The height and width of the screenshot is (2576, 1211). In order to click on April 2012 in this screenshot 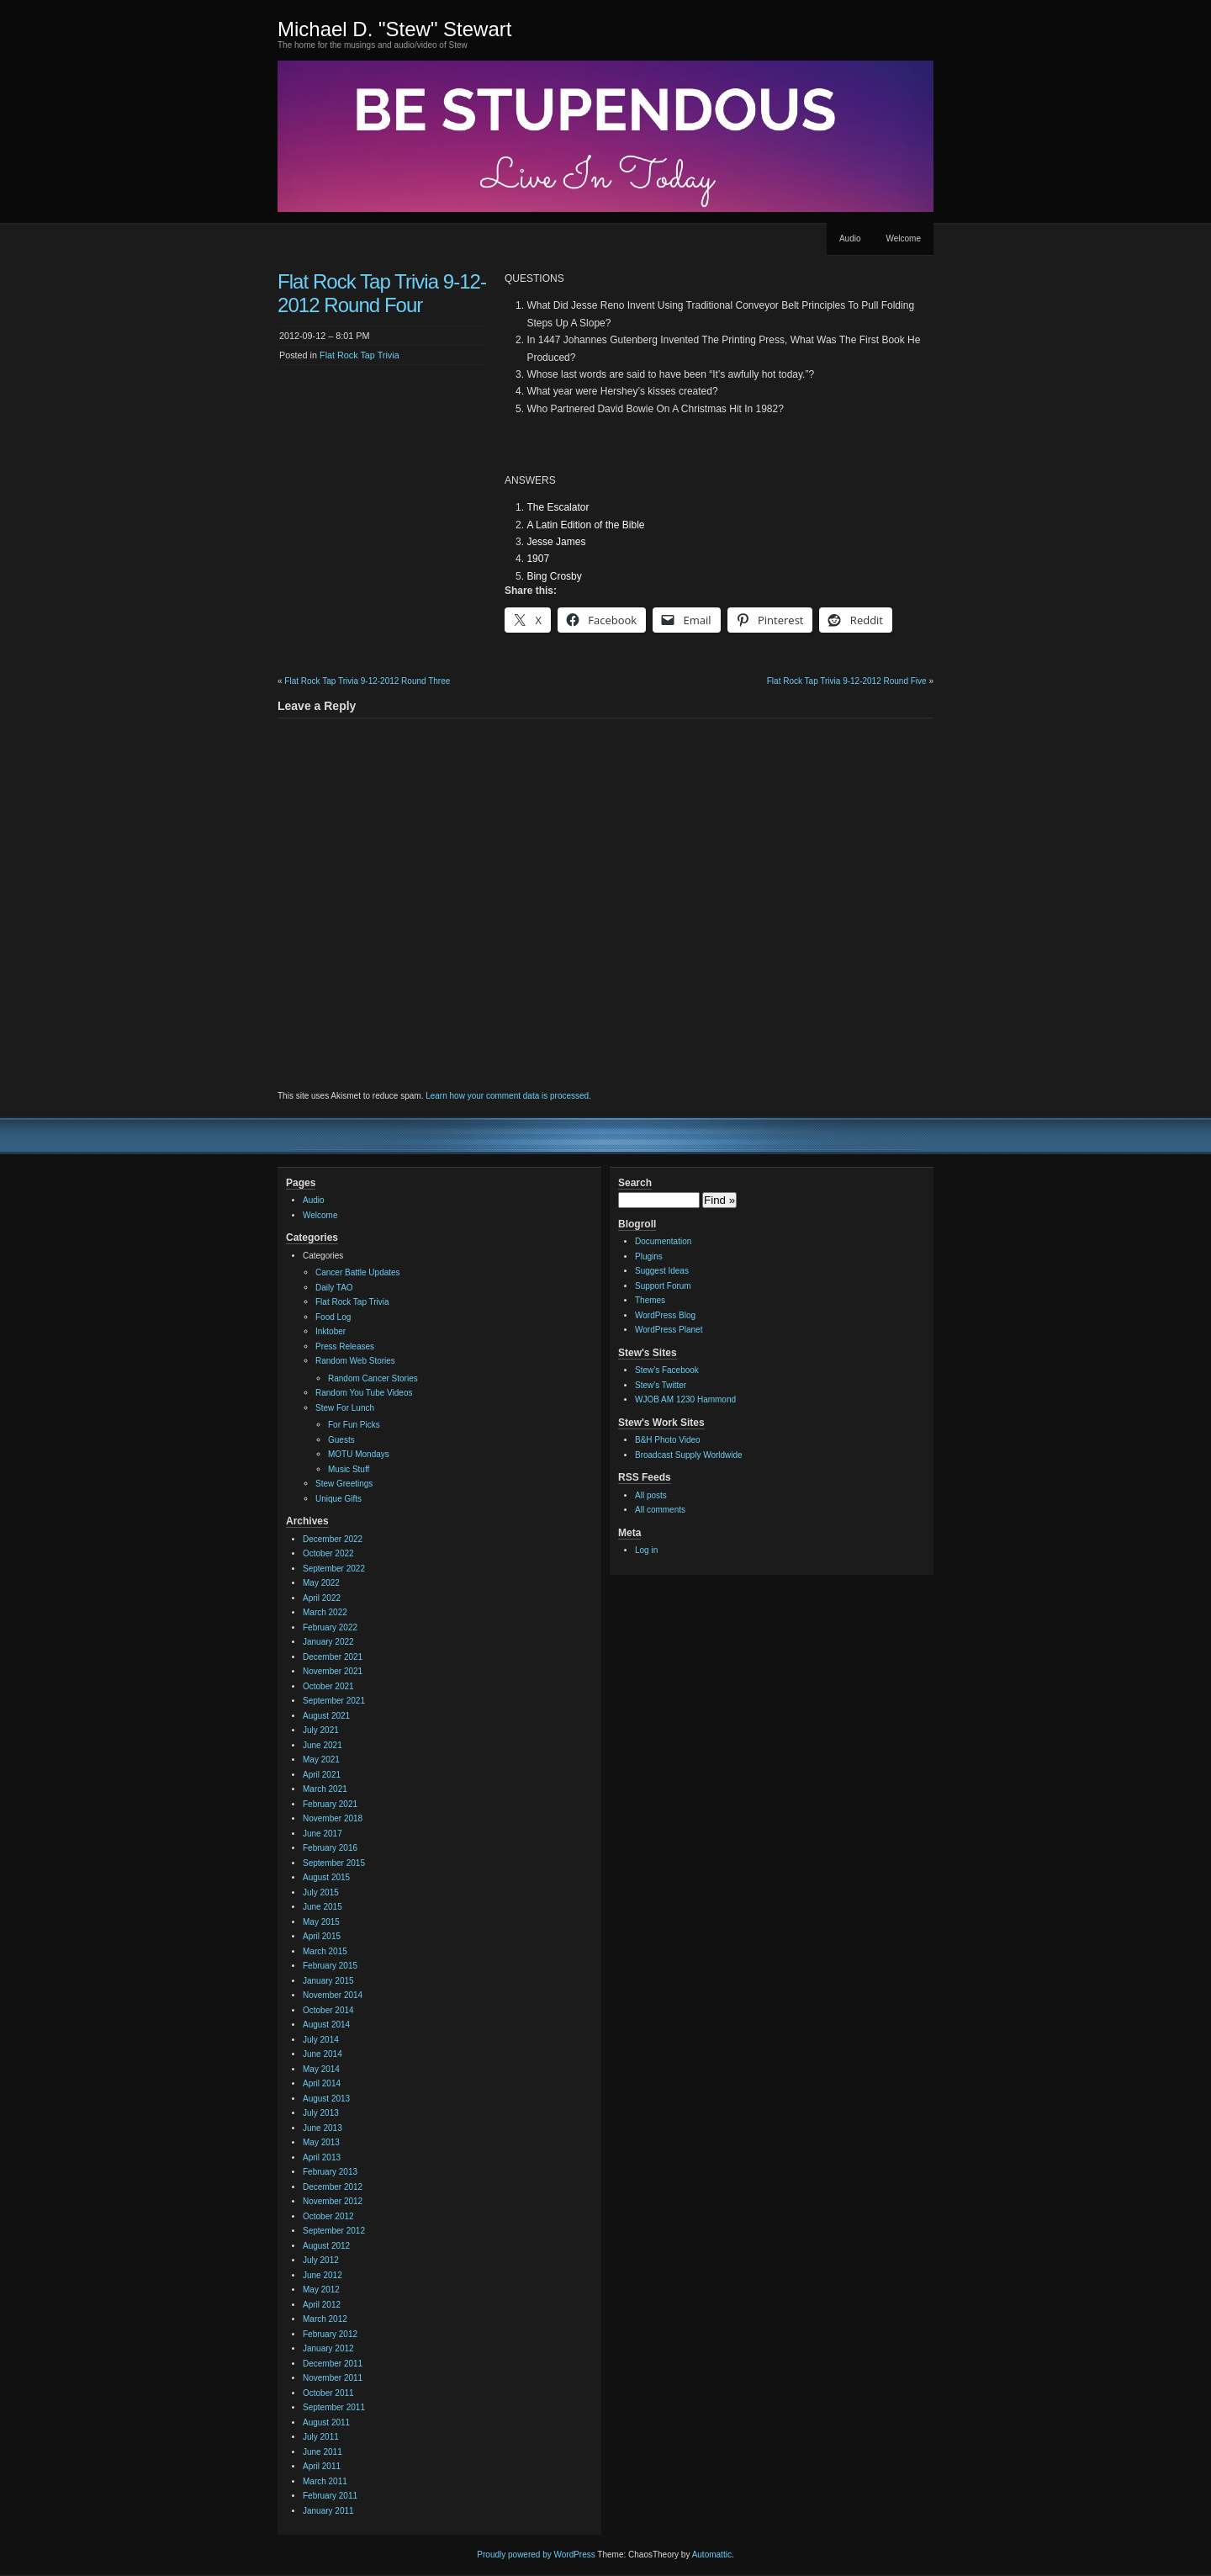, I will do `click(322, 2304)`.